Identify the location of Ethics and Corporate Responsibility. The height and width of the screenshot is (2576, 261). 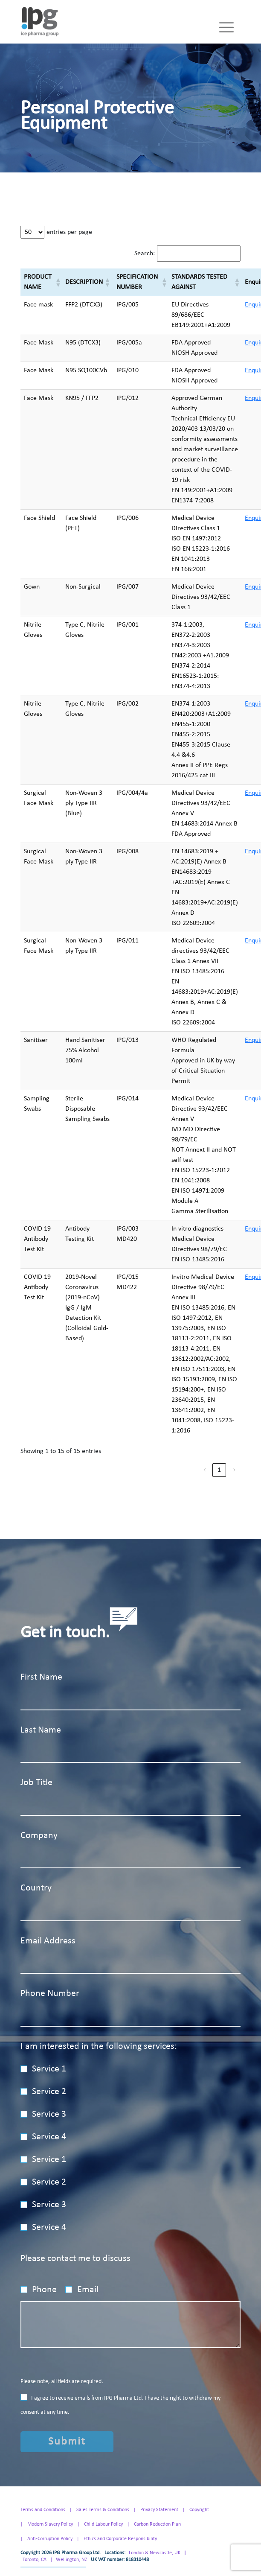
(120, 2538).